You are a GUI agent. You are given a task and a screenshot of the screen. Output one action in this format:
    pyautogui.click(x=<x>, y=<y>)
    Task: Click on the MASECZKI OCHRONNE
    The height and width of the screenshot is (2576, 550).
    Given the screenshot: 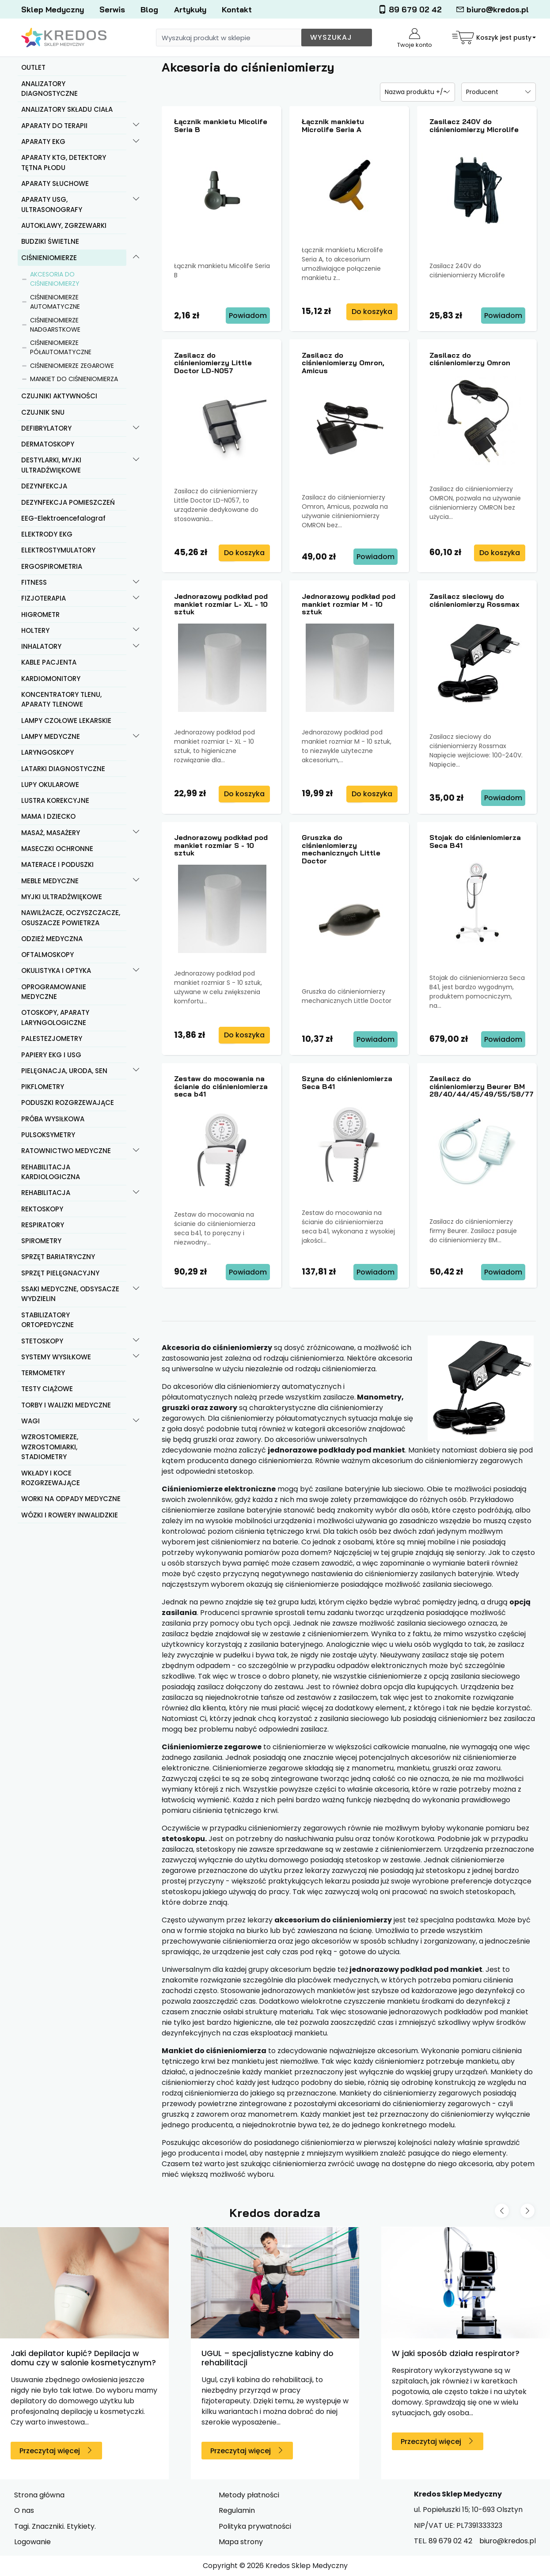 What is the action you would take?
    pyautogui.click(x=57, y=848)
    